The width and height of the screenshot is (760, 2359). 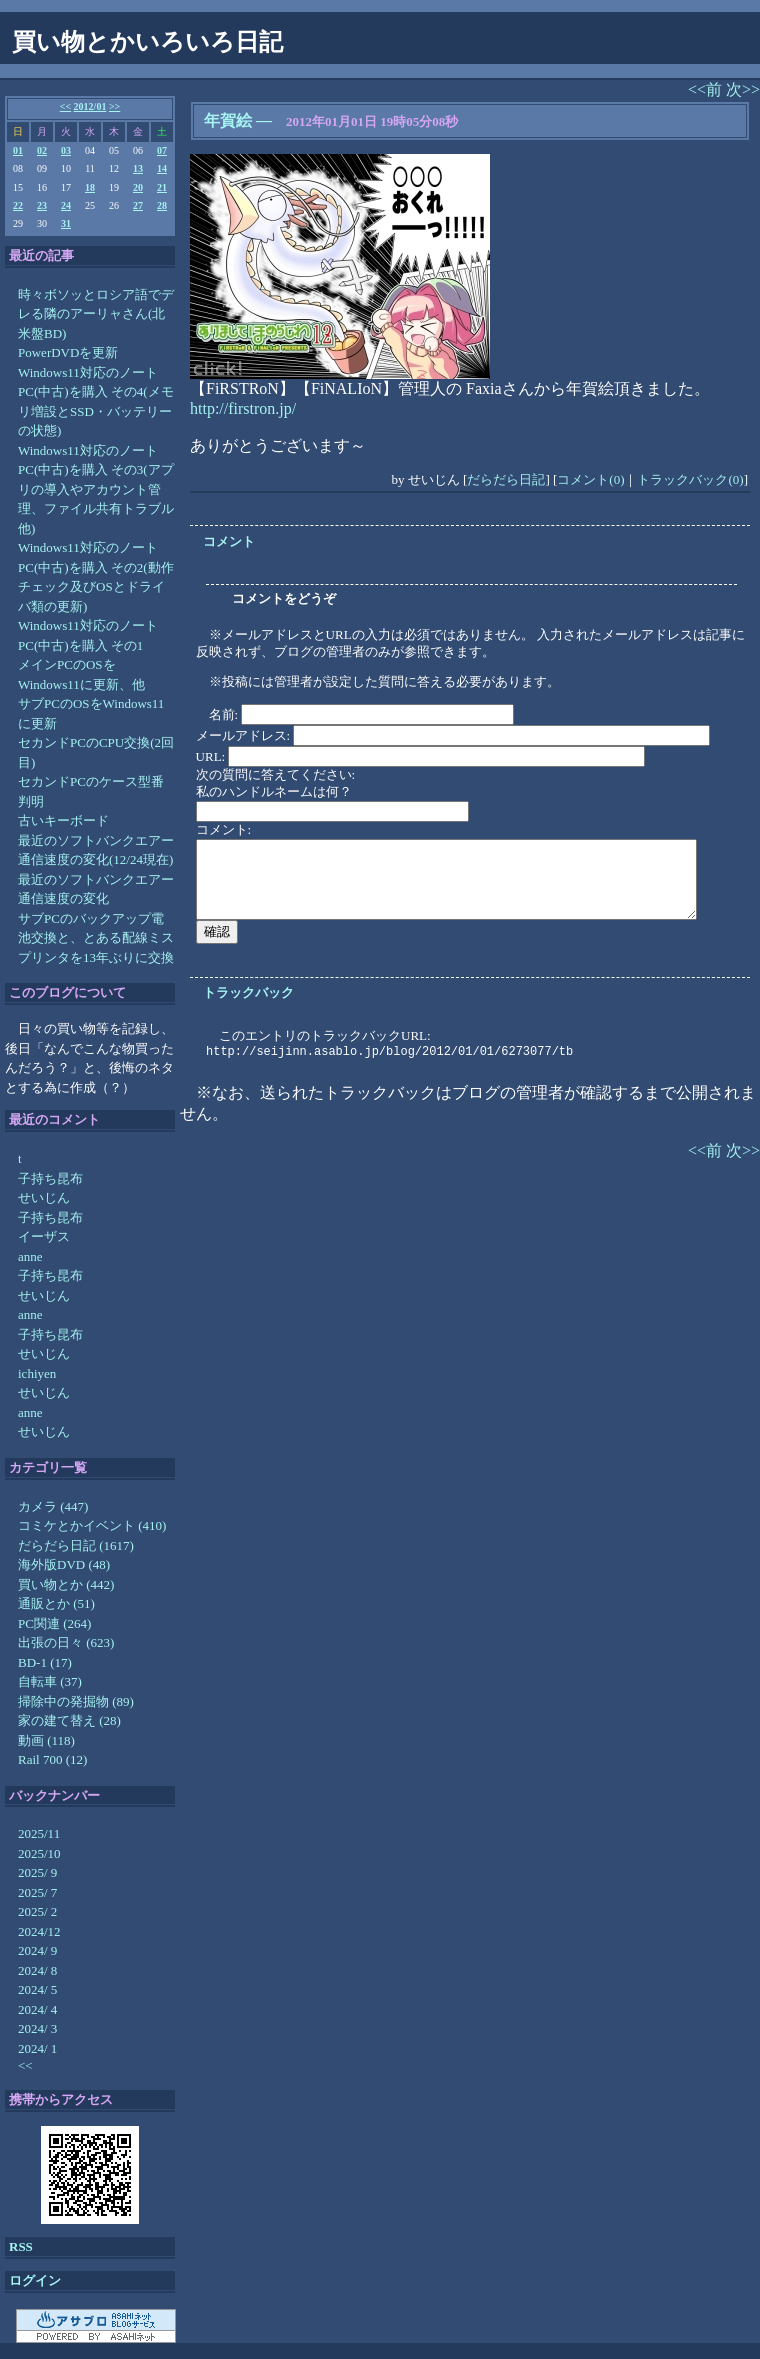 I want to click on 24, so click(x=66, y=205).